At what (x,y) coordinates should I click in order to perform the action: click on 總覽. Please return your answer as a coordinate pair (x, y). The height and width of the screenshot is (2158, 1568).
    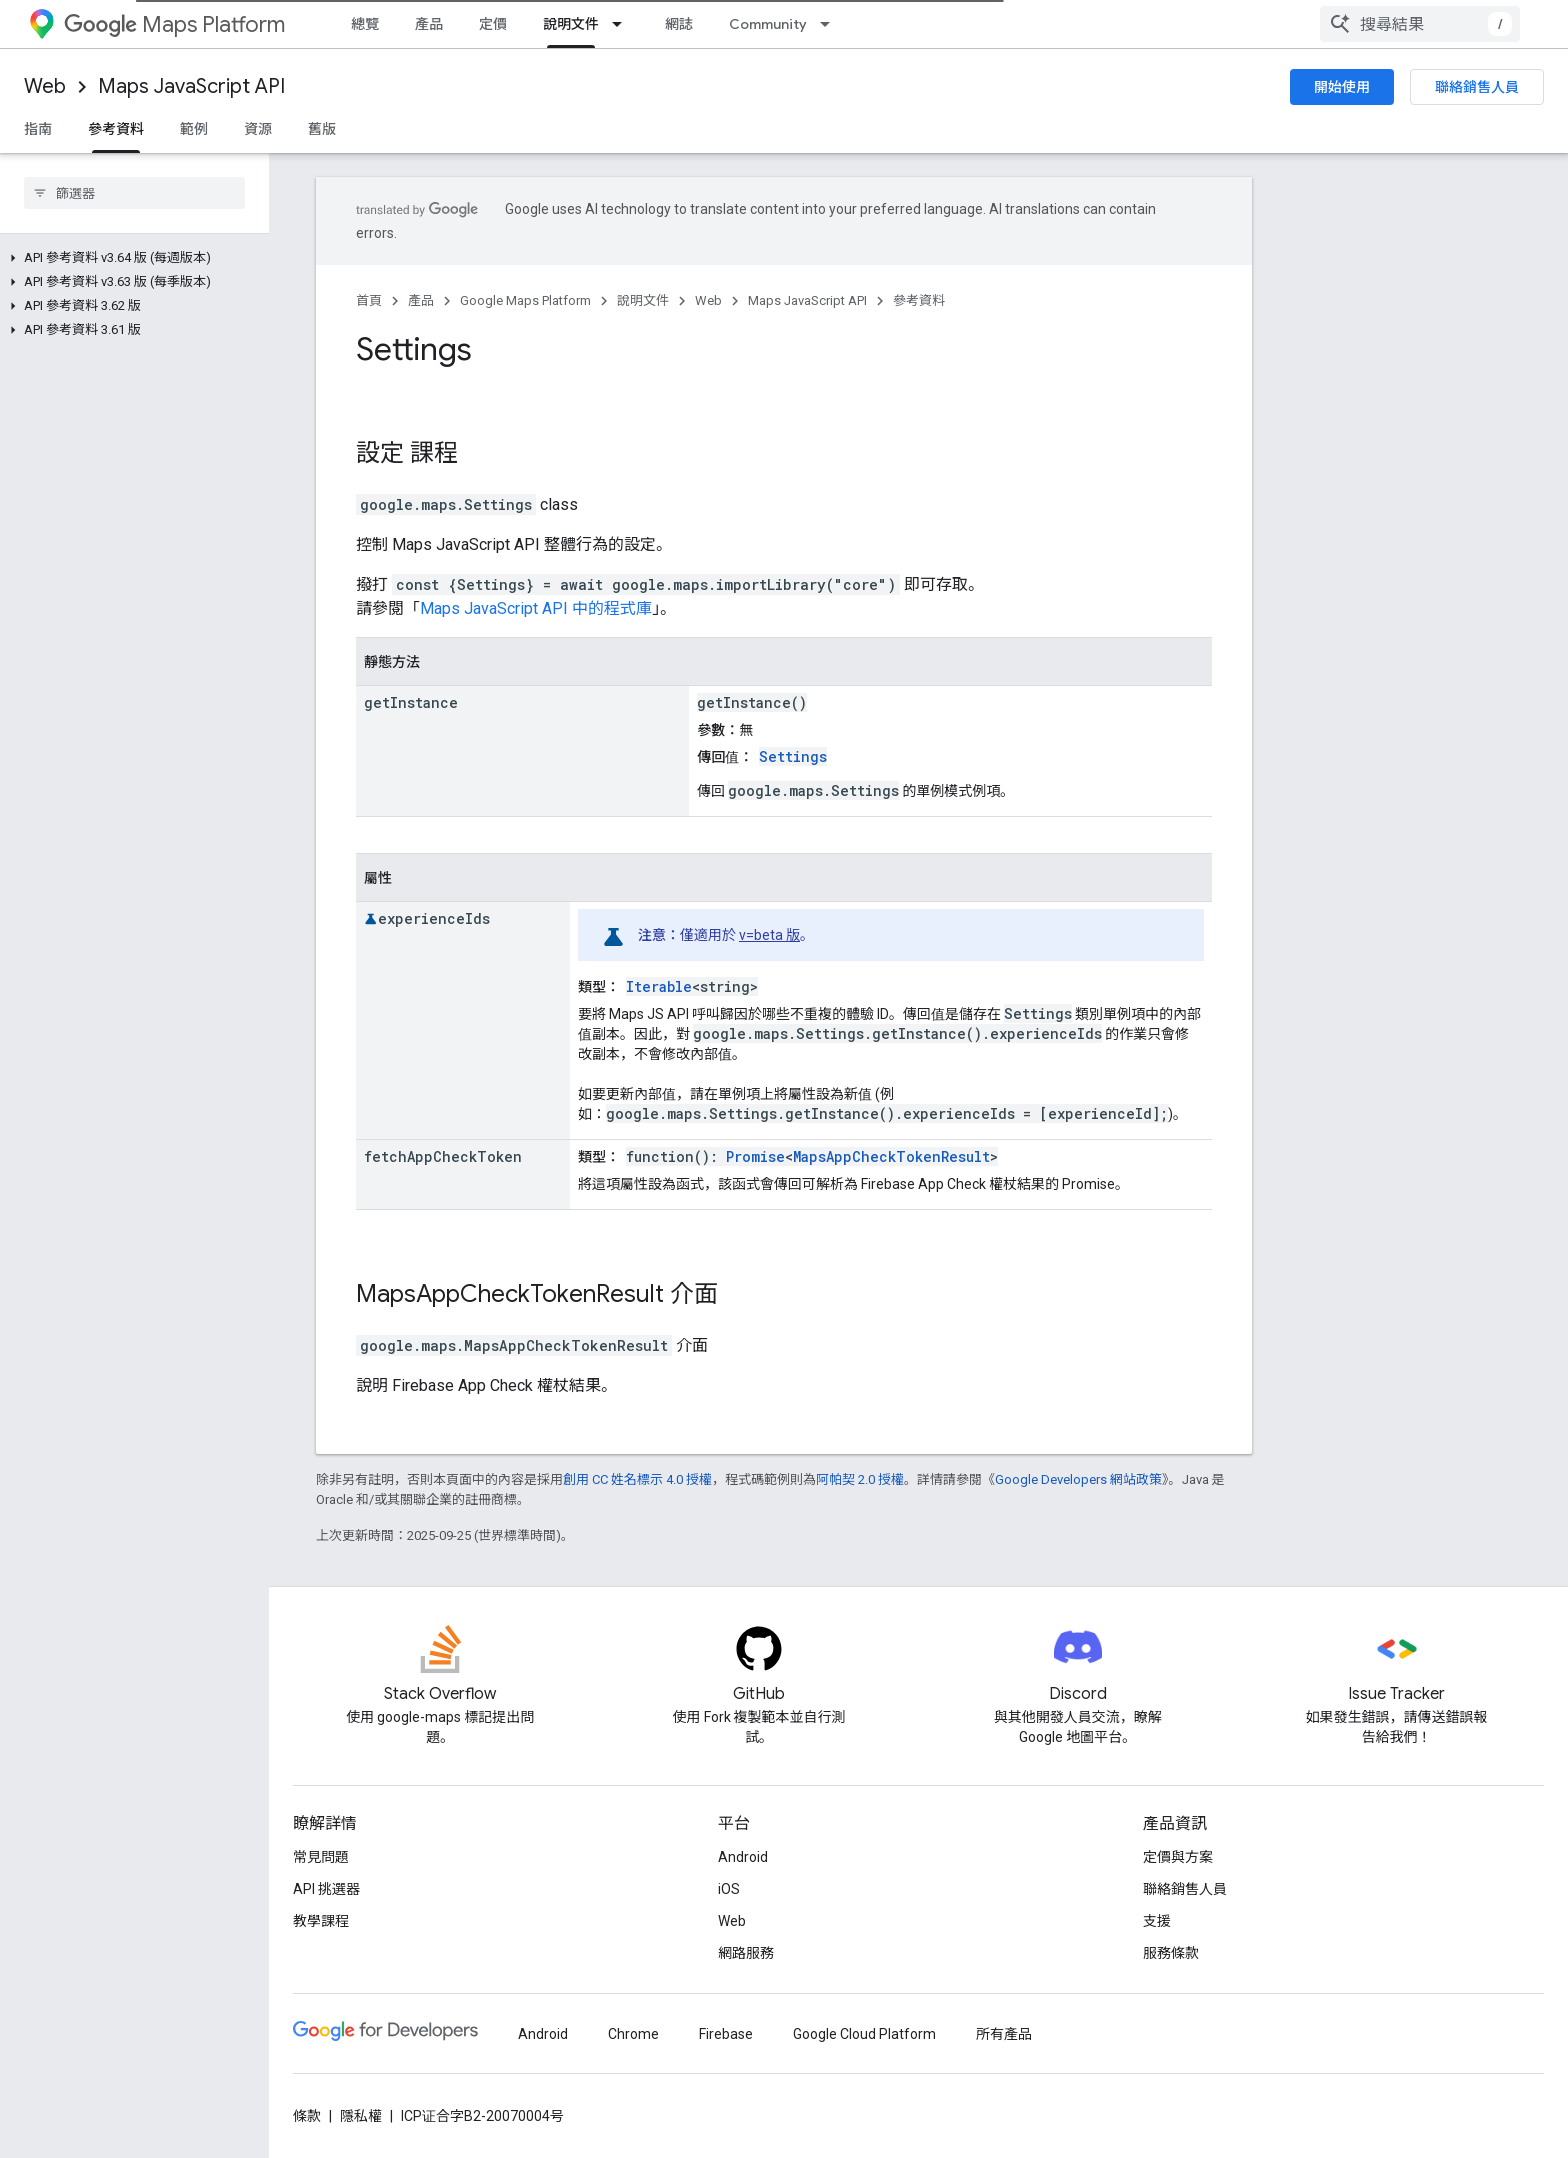
    Looking at the image, I should click on (365, 24).